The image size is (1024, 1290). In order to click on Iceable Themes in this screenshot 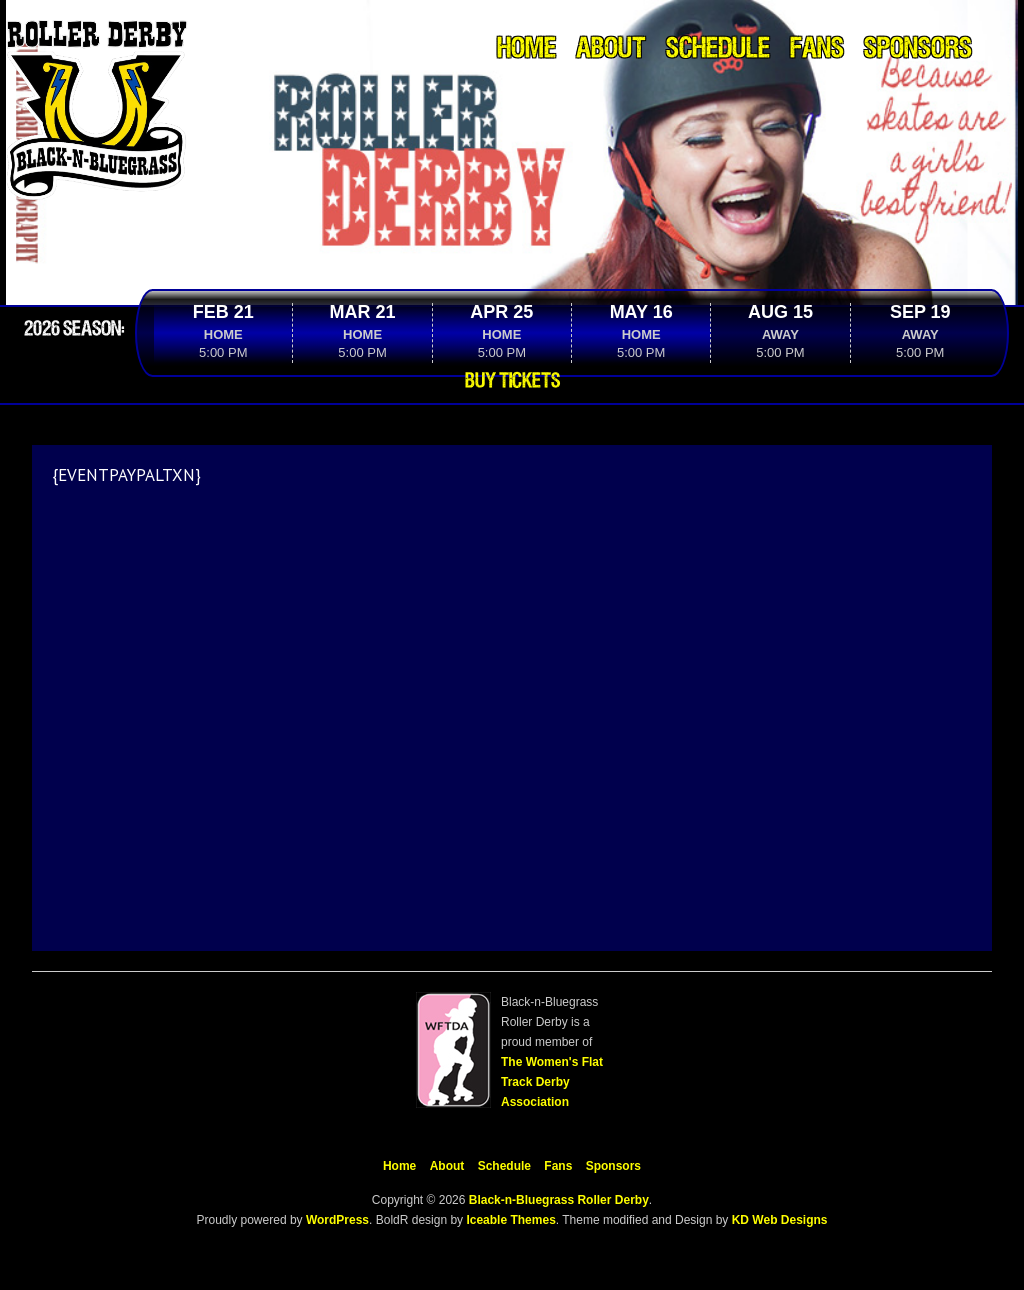, I will do `click(510, 1220)`.